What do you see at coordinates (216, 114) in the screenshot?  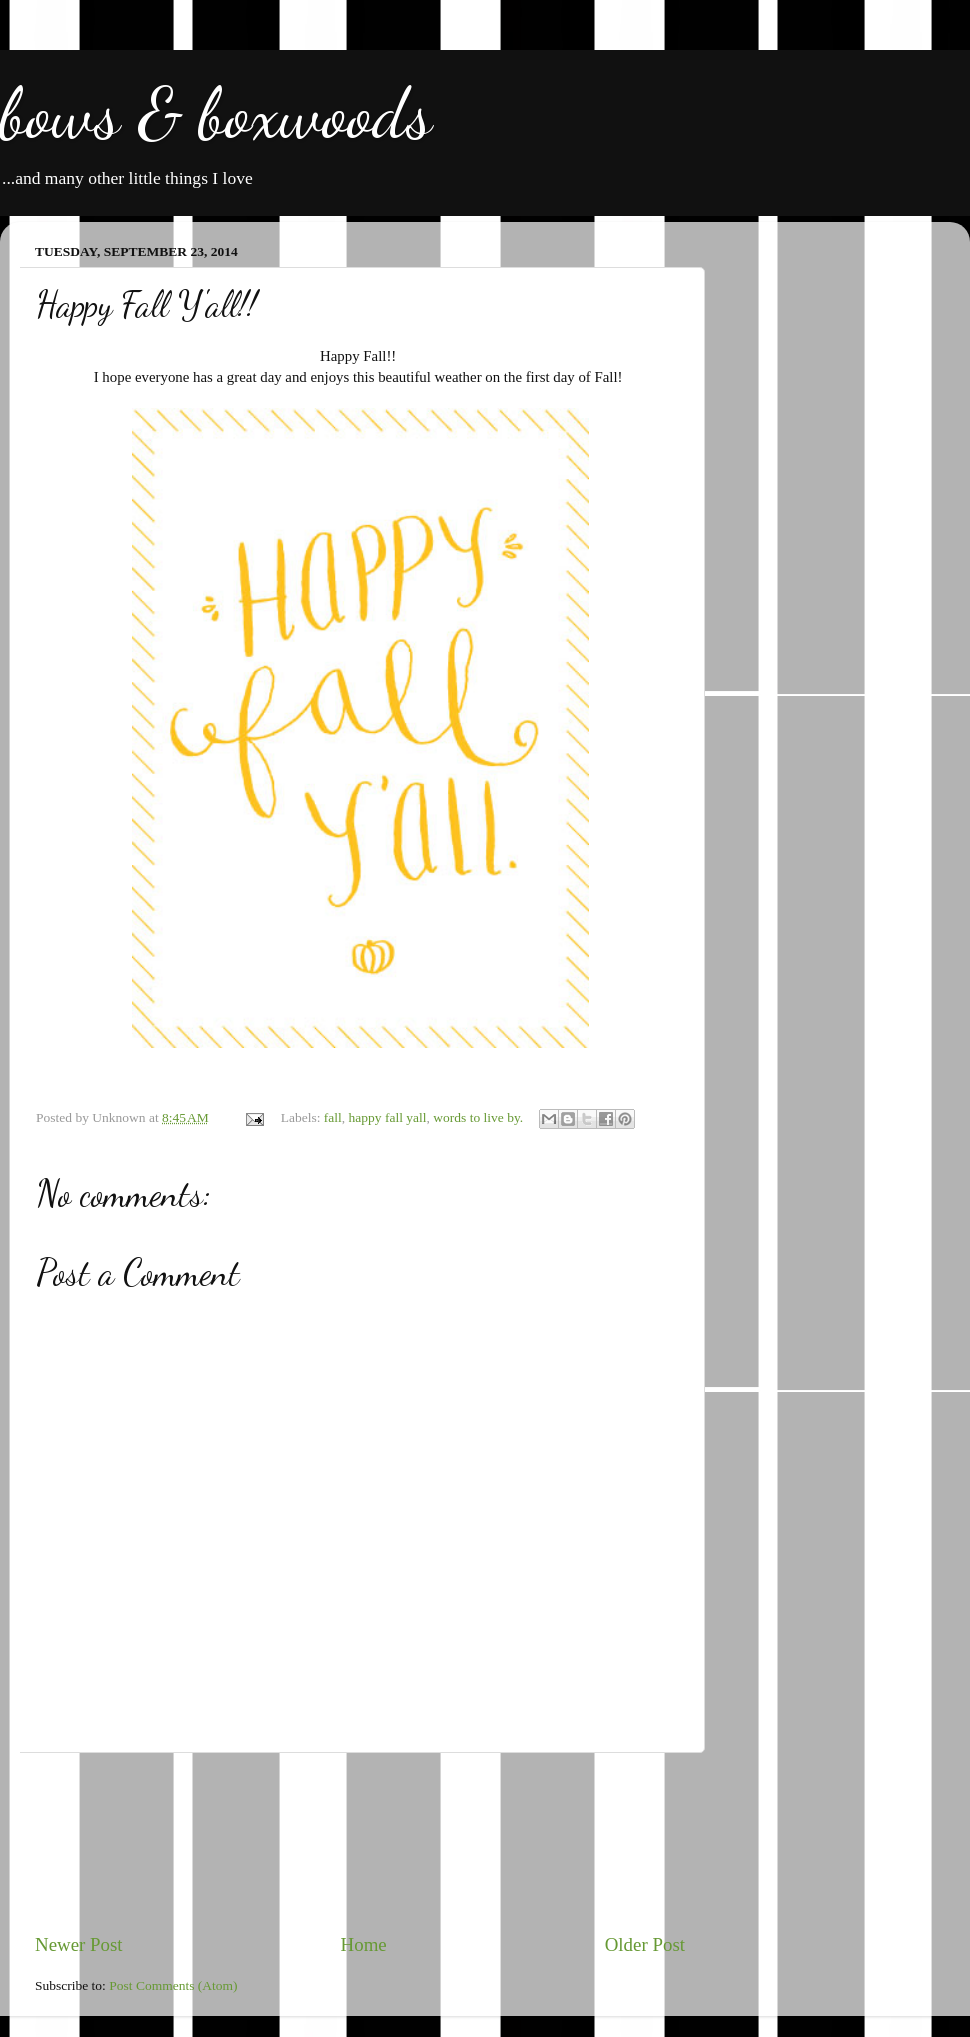 I see `bows & boxwoods` at bounding box center [216, 114].